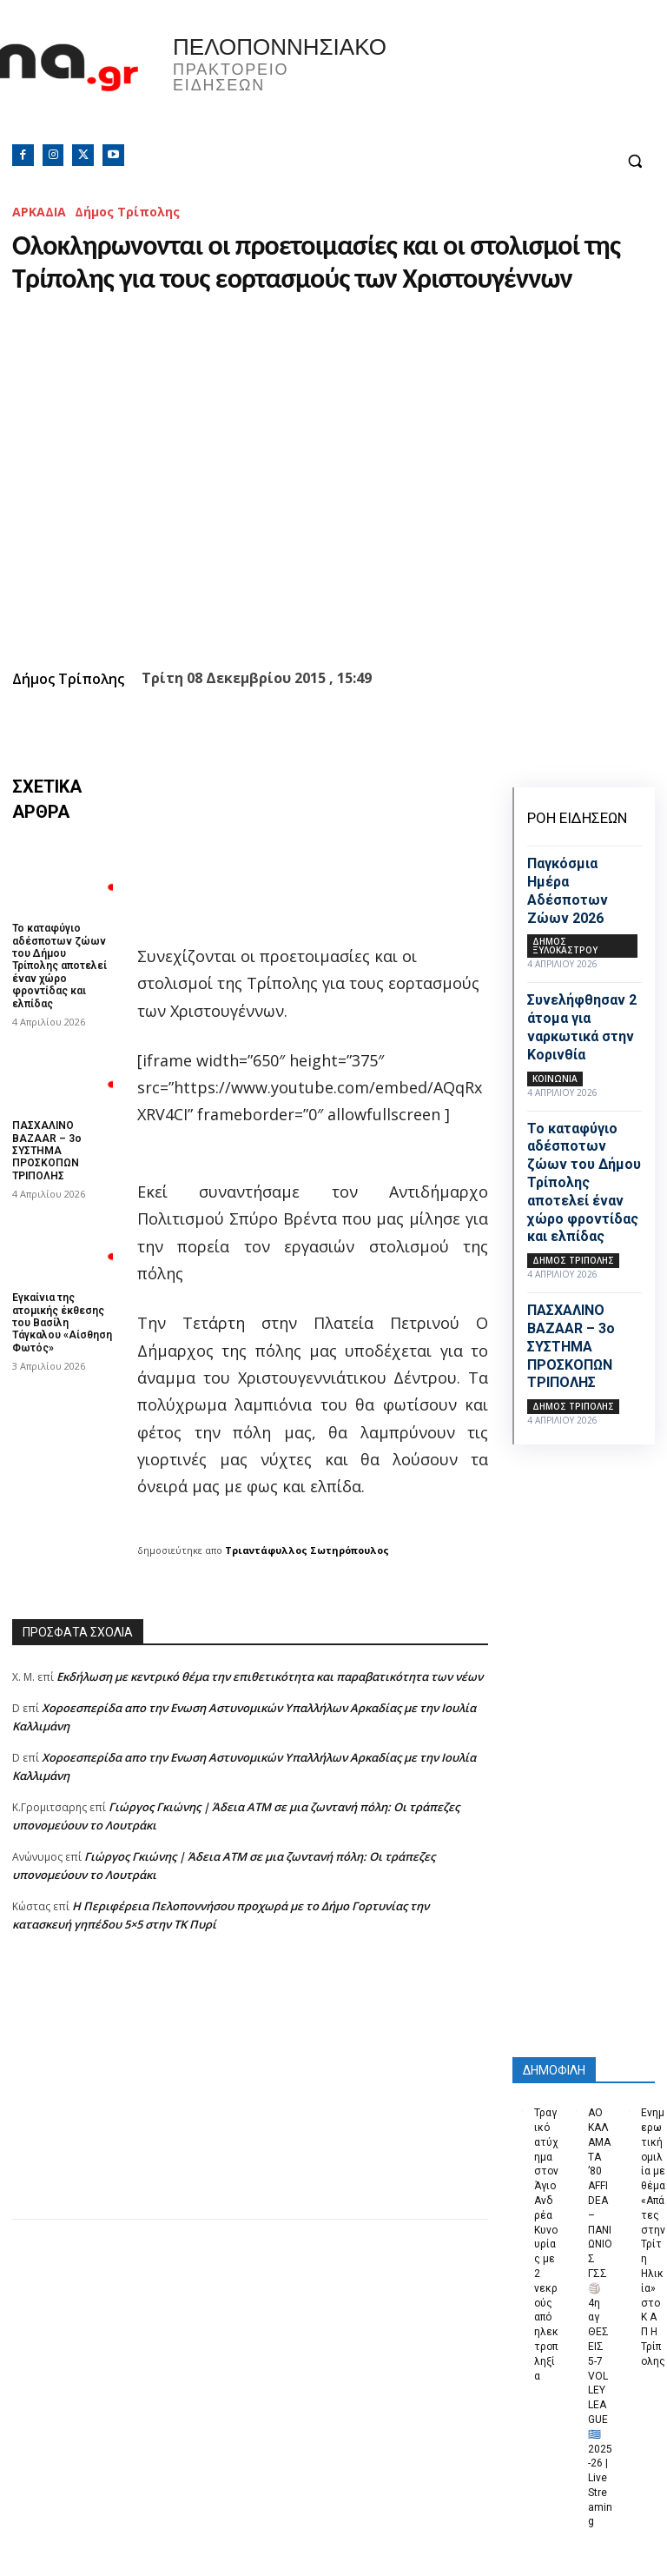 The height and width of the screenshot is (2576, 667). What do you see at coordinates (127, 211) in the screenshot?
I see `Δήμος Τρίπολης` at bounding box center [127, 211].